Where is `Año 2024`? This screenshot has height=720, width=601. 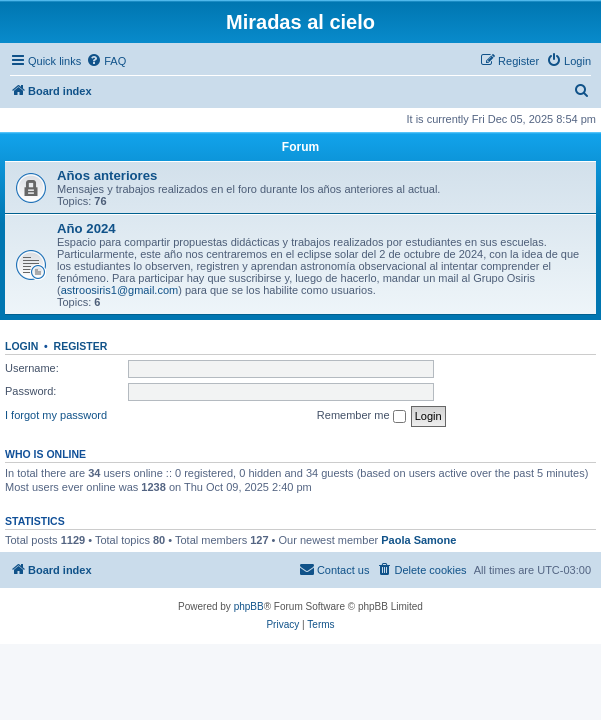
Año 2024 is located at coordinates (86, 228).